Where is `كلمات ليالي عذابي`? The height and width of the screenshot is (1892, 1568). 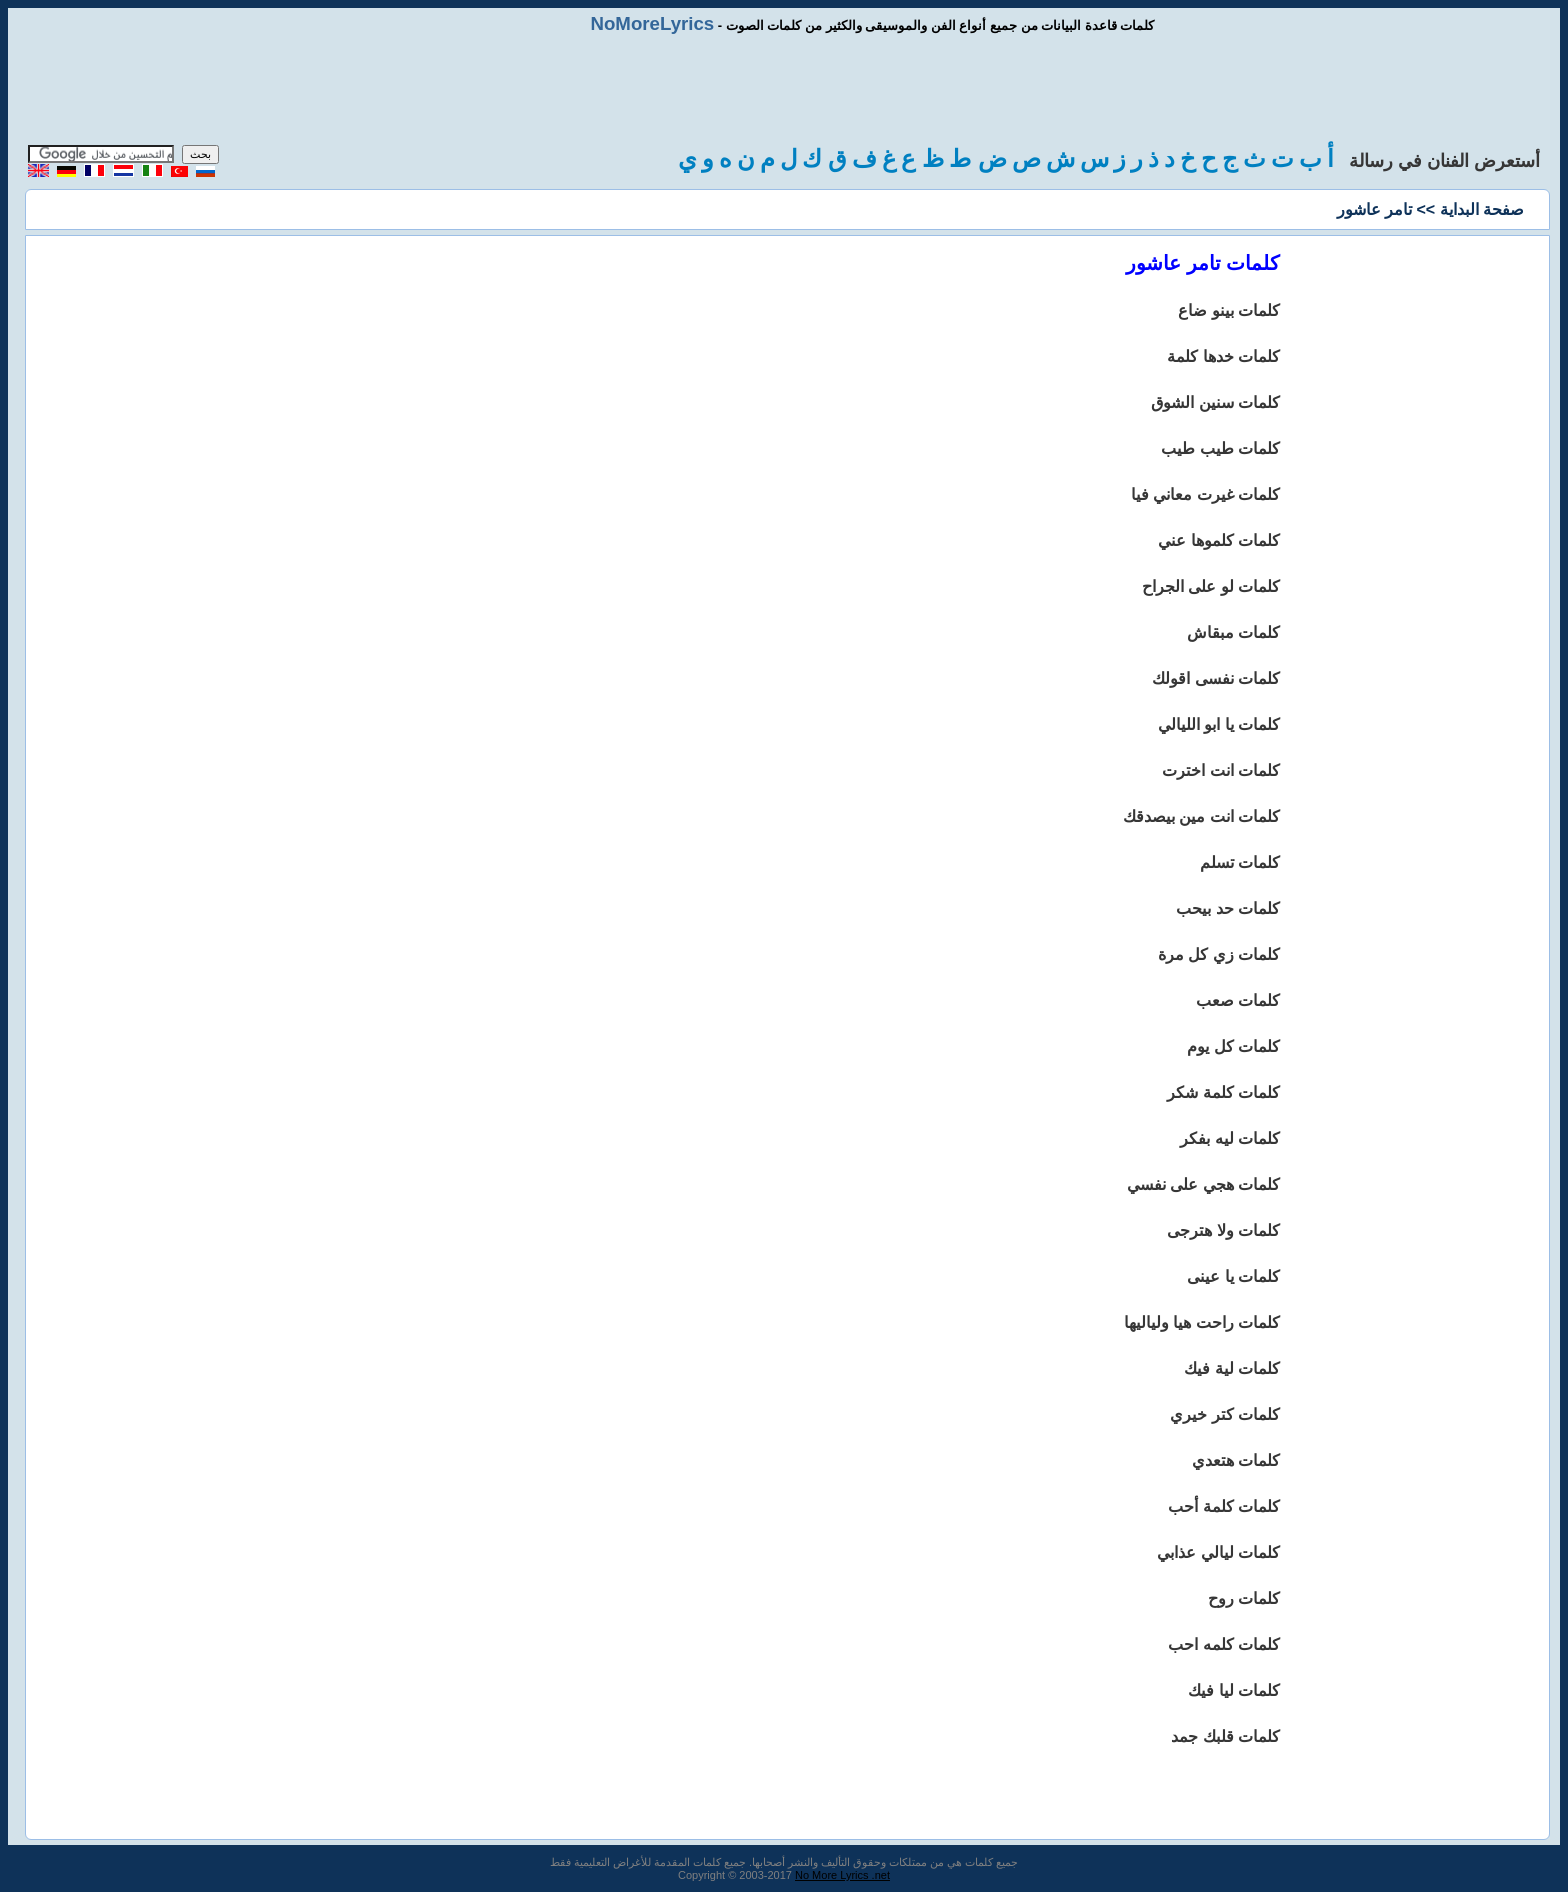
كلمات ليالي عذابي is located at coordinates (1218, 1552).